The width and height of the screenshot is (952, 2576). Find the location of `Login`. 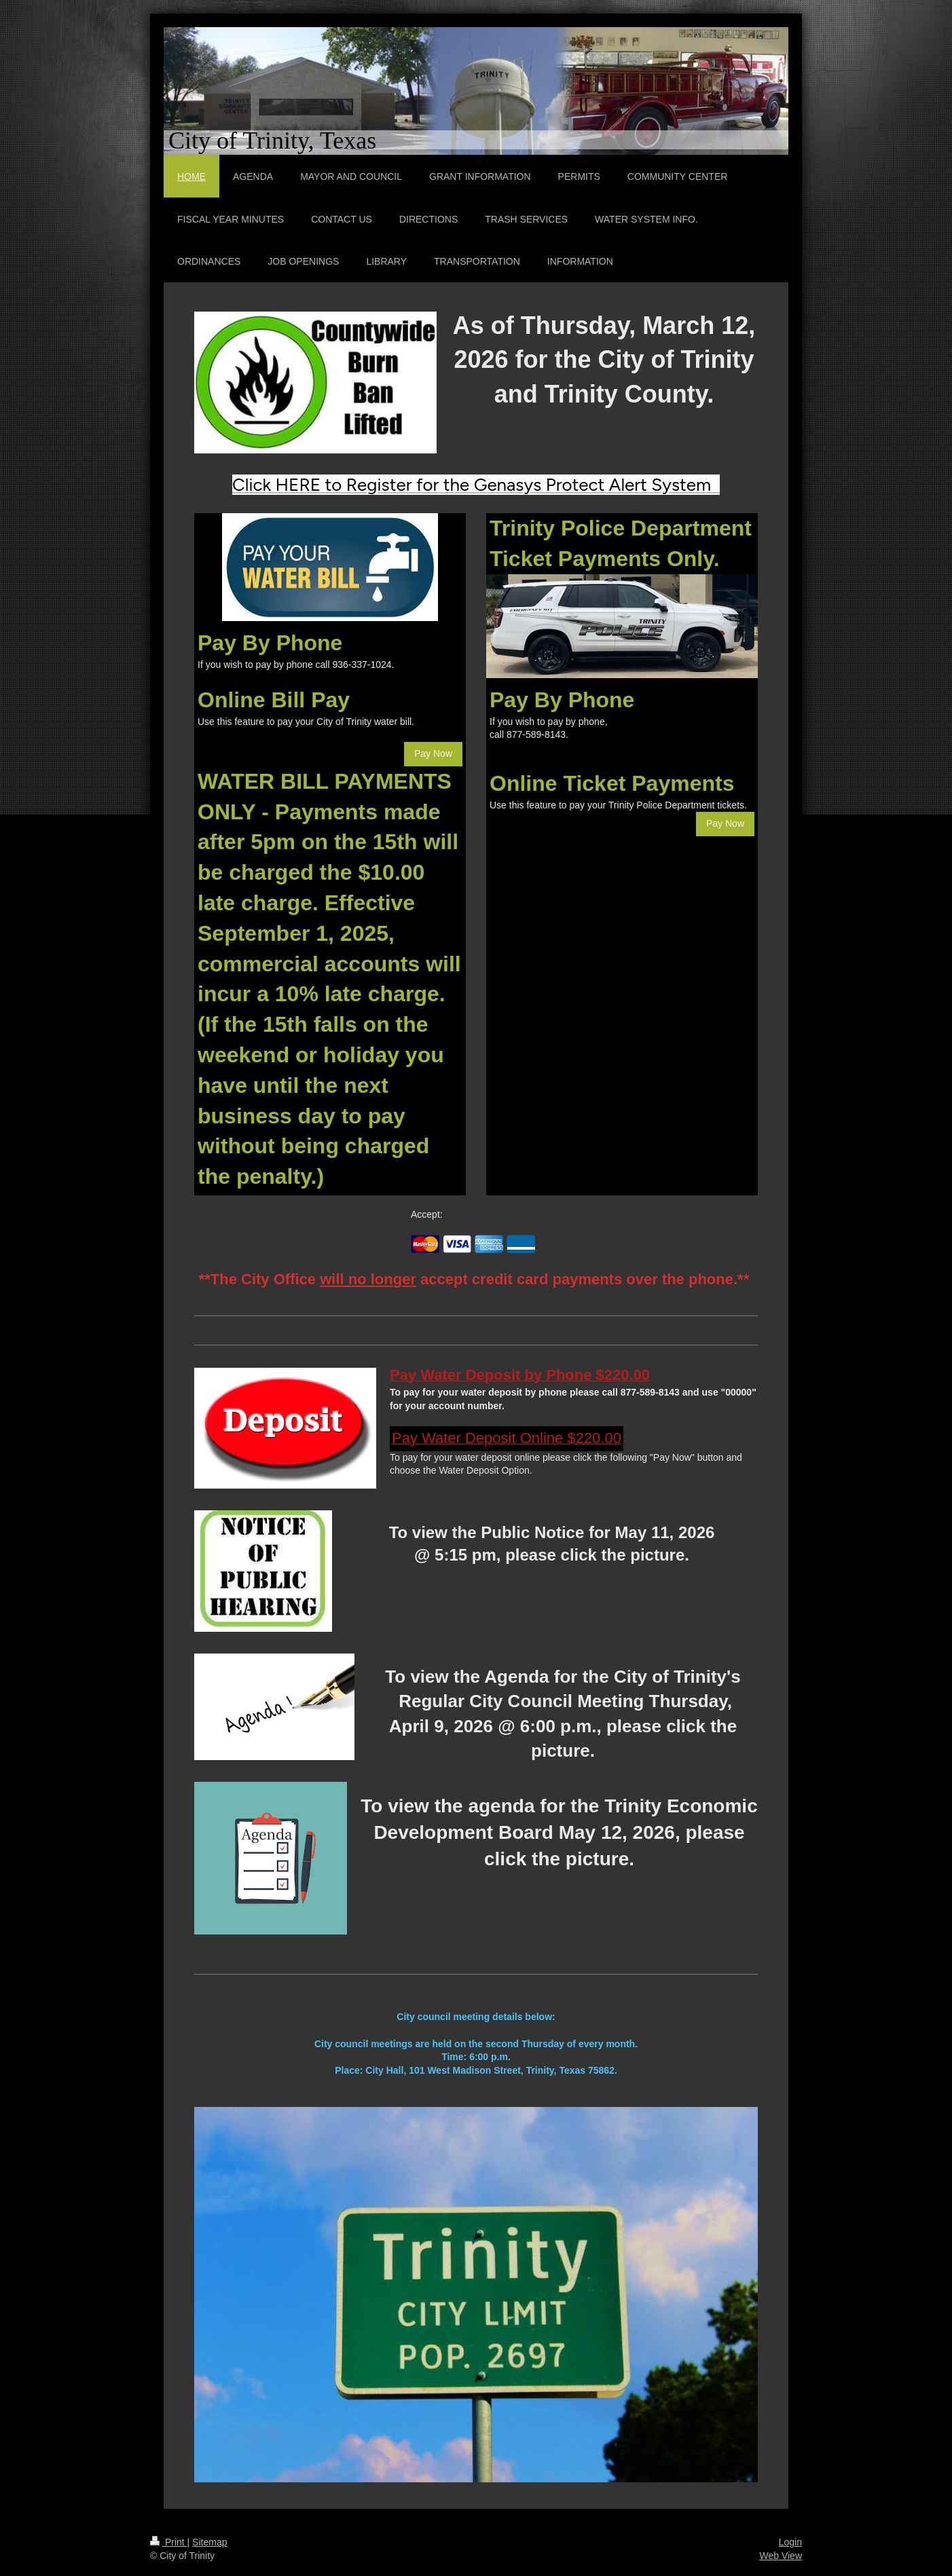

Login is located at coordinates (790, 2542).